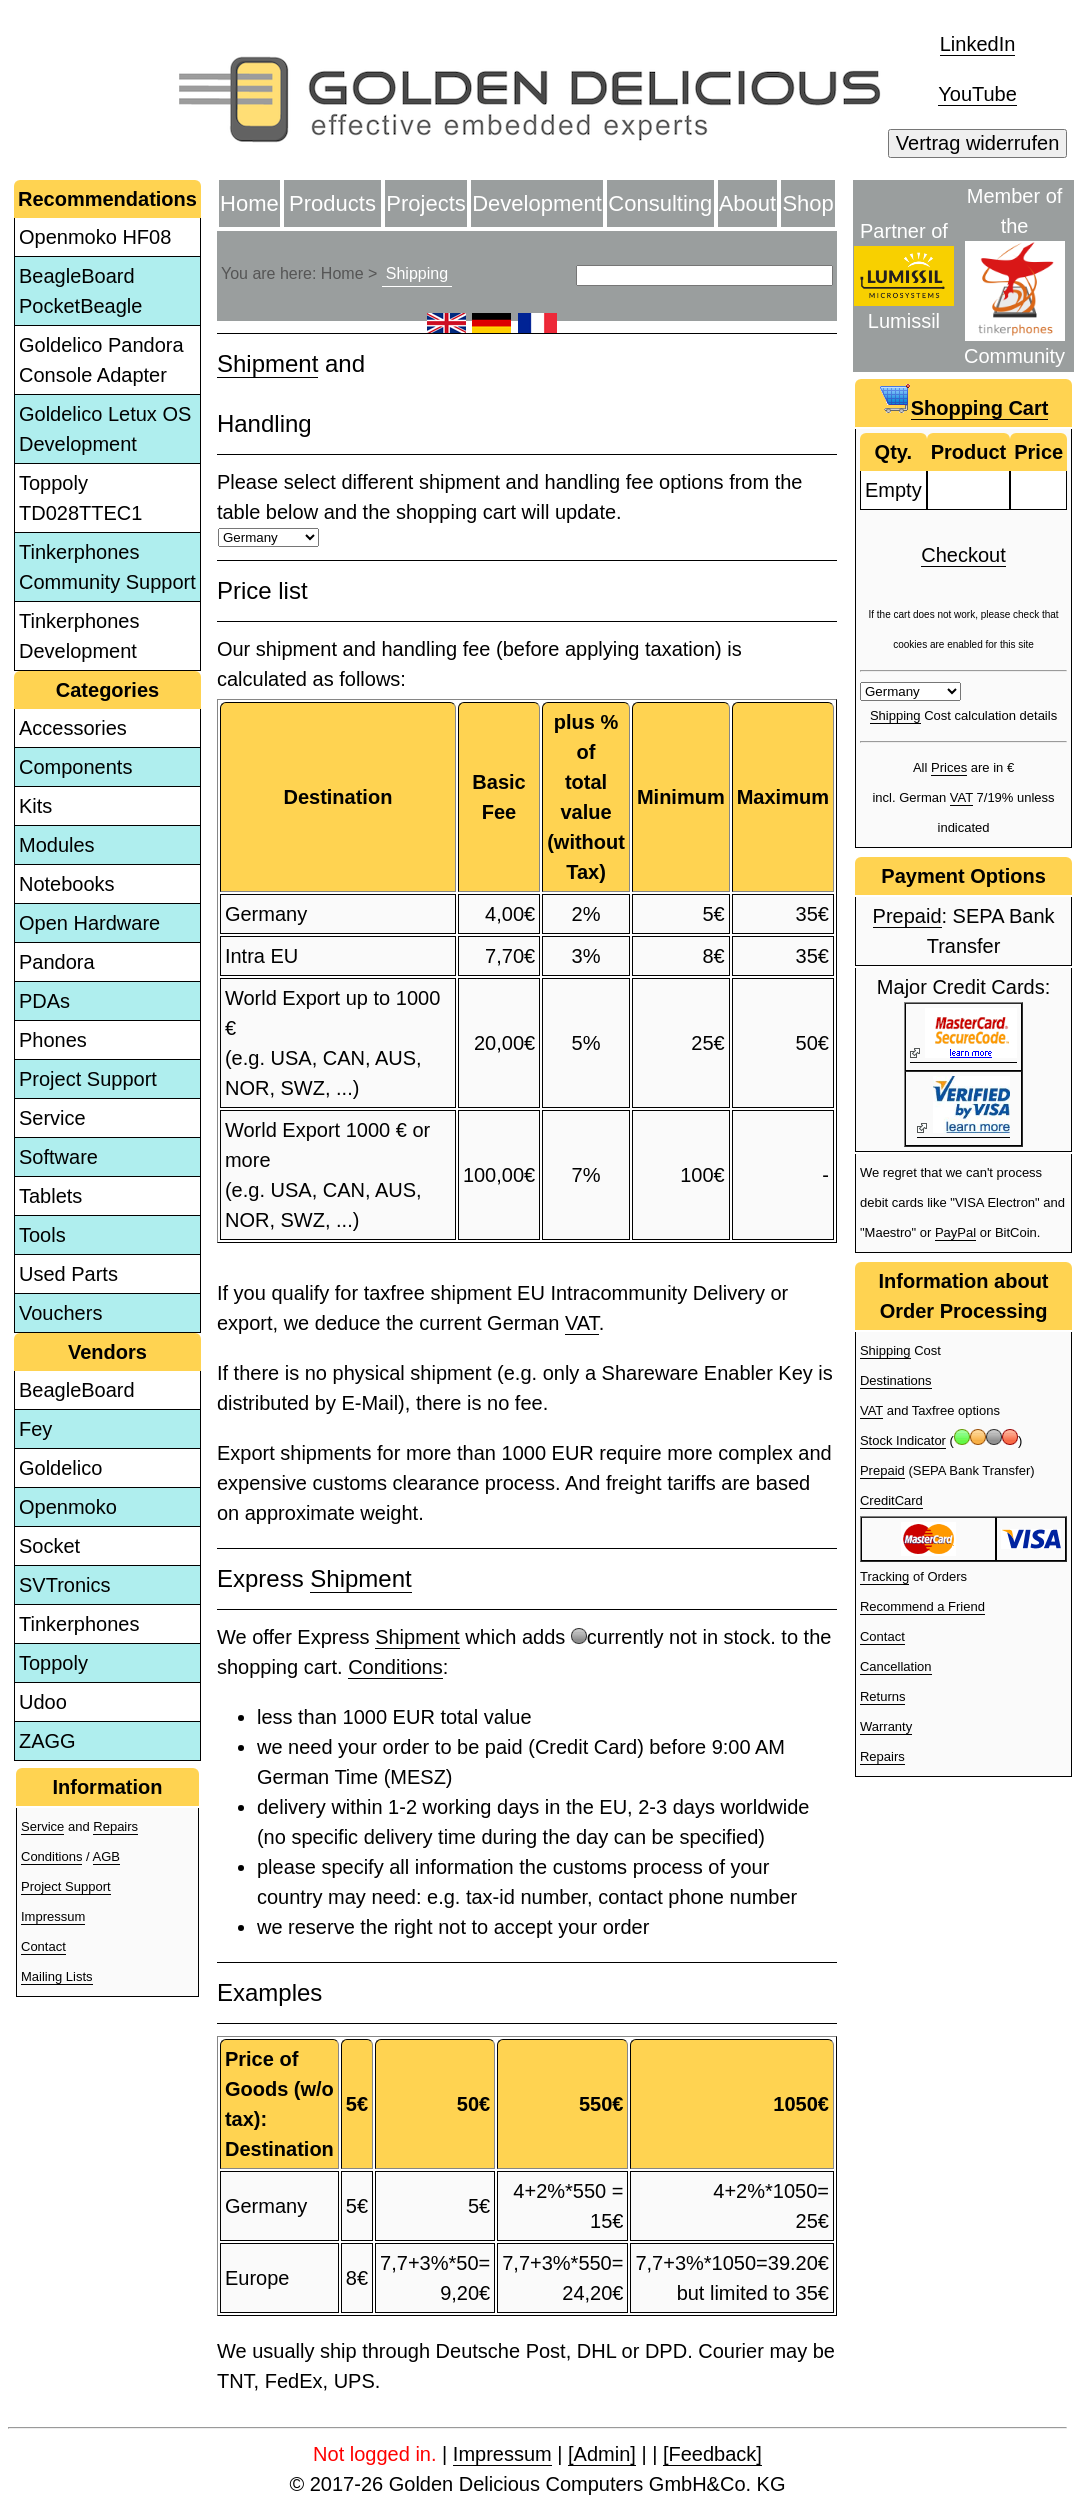 Image resolution: width=1075 pixels, height=2507 pixels. What do you see at coordinates (980, 408) in the screenshot?
I see `Shopping Cart` at bounding box center [980, 408].